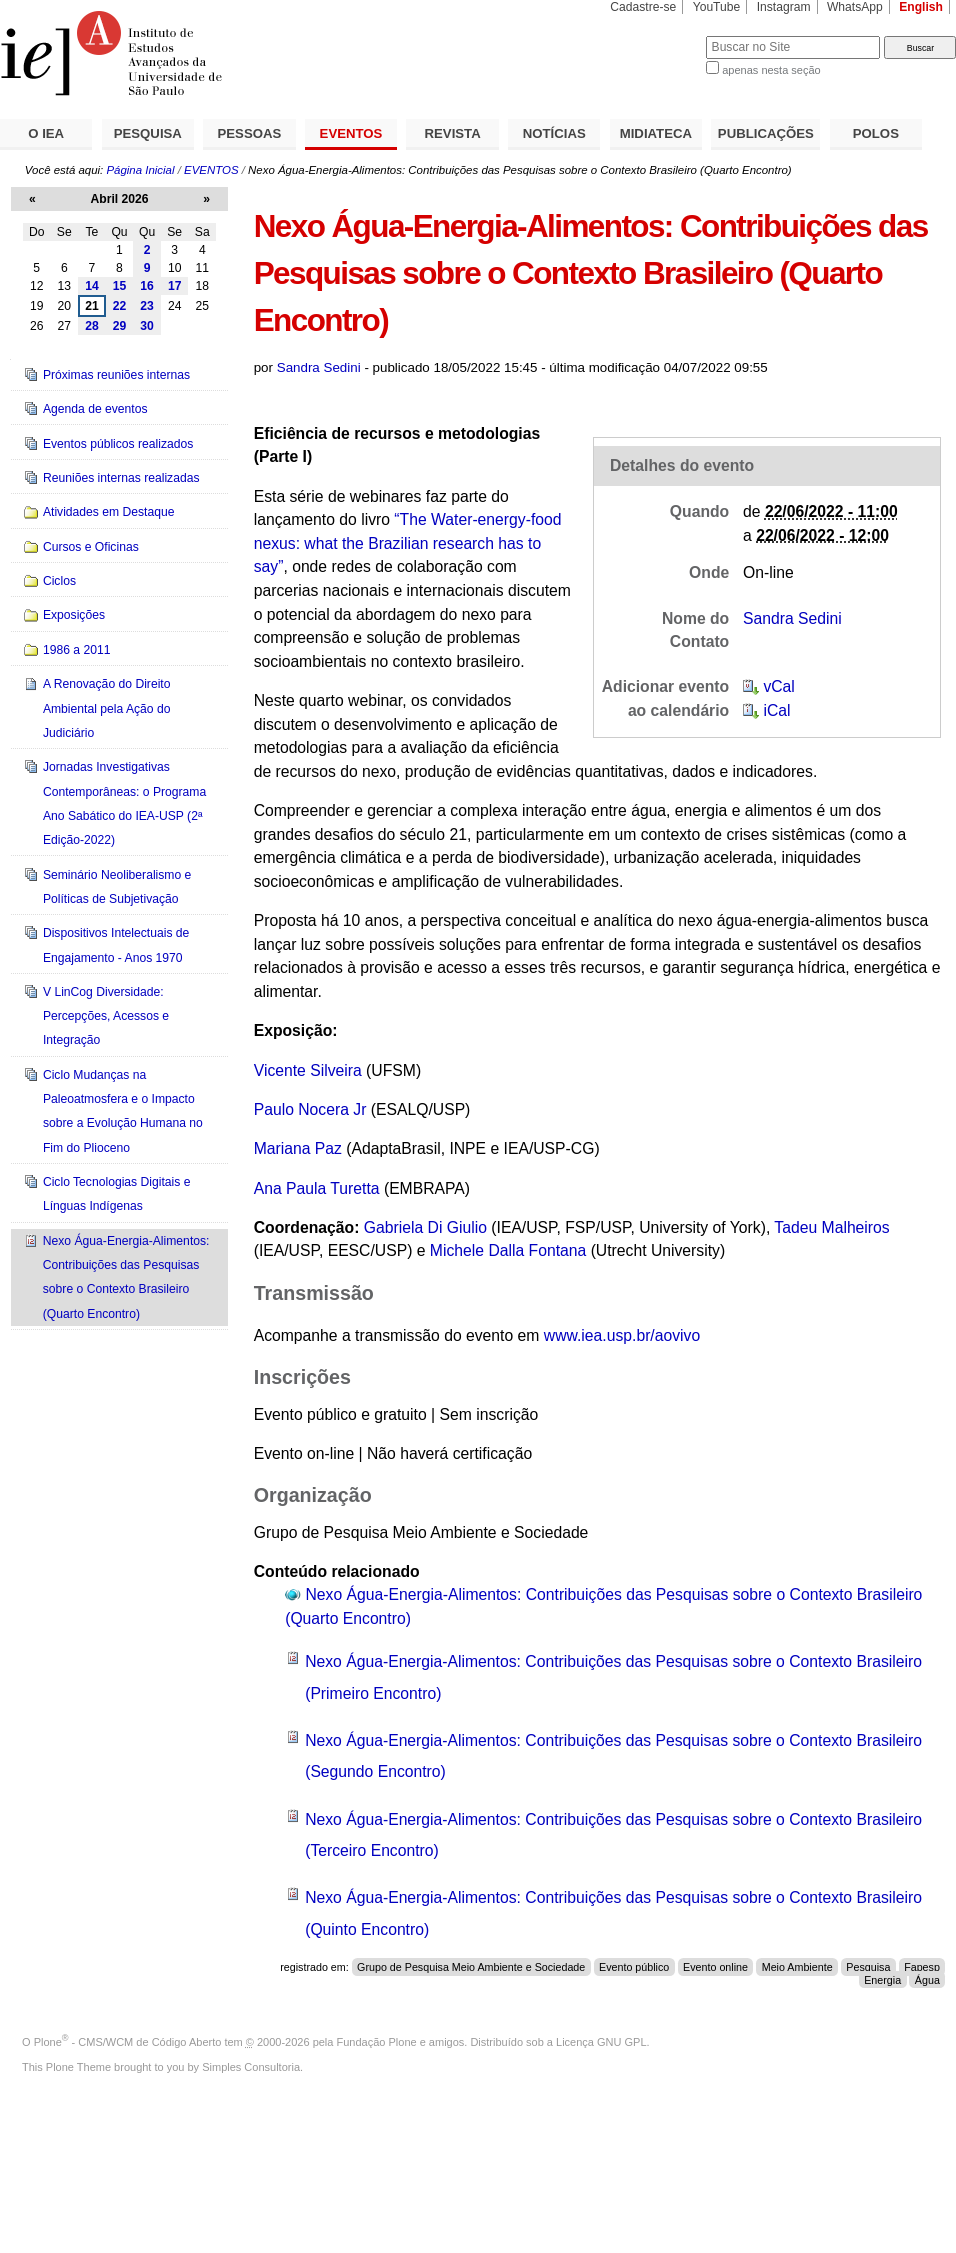 The width and height of the screenshot is (956, 2253). What do you see at coordinates (715, 1967) in the screenshot?
I see `Evento online` at bounding box center [715, 1967].